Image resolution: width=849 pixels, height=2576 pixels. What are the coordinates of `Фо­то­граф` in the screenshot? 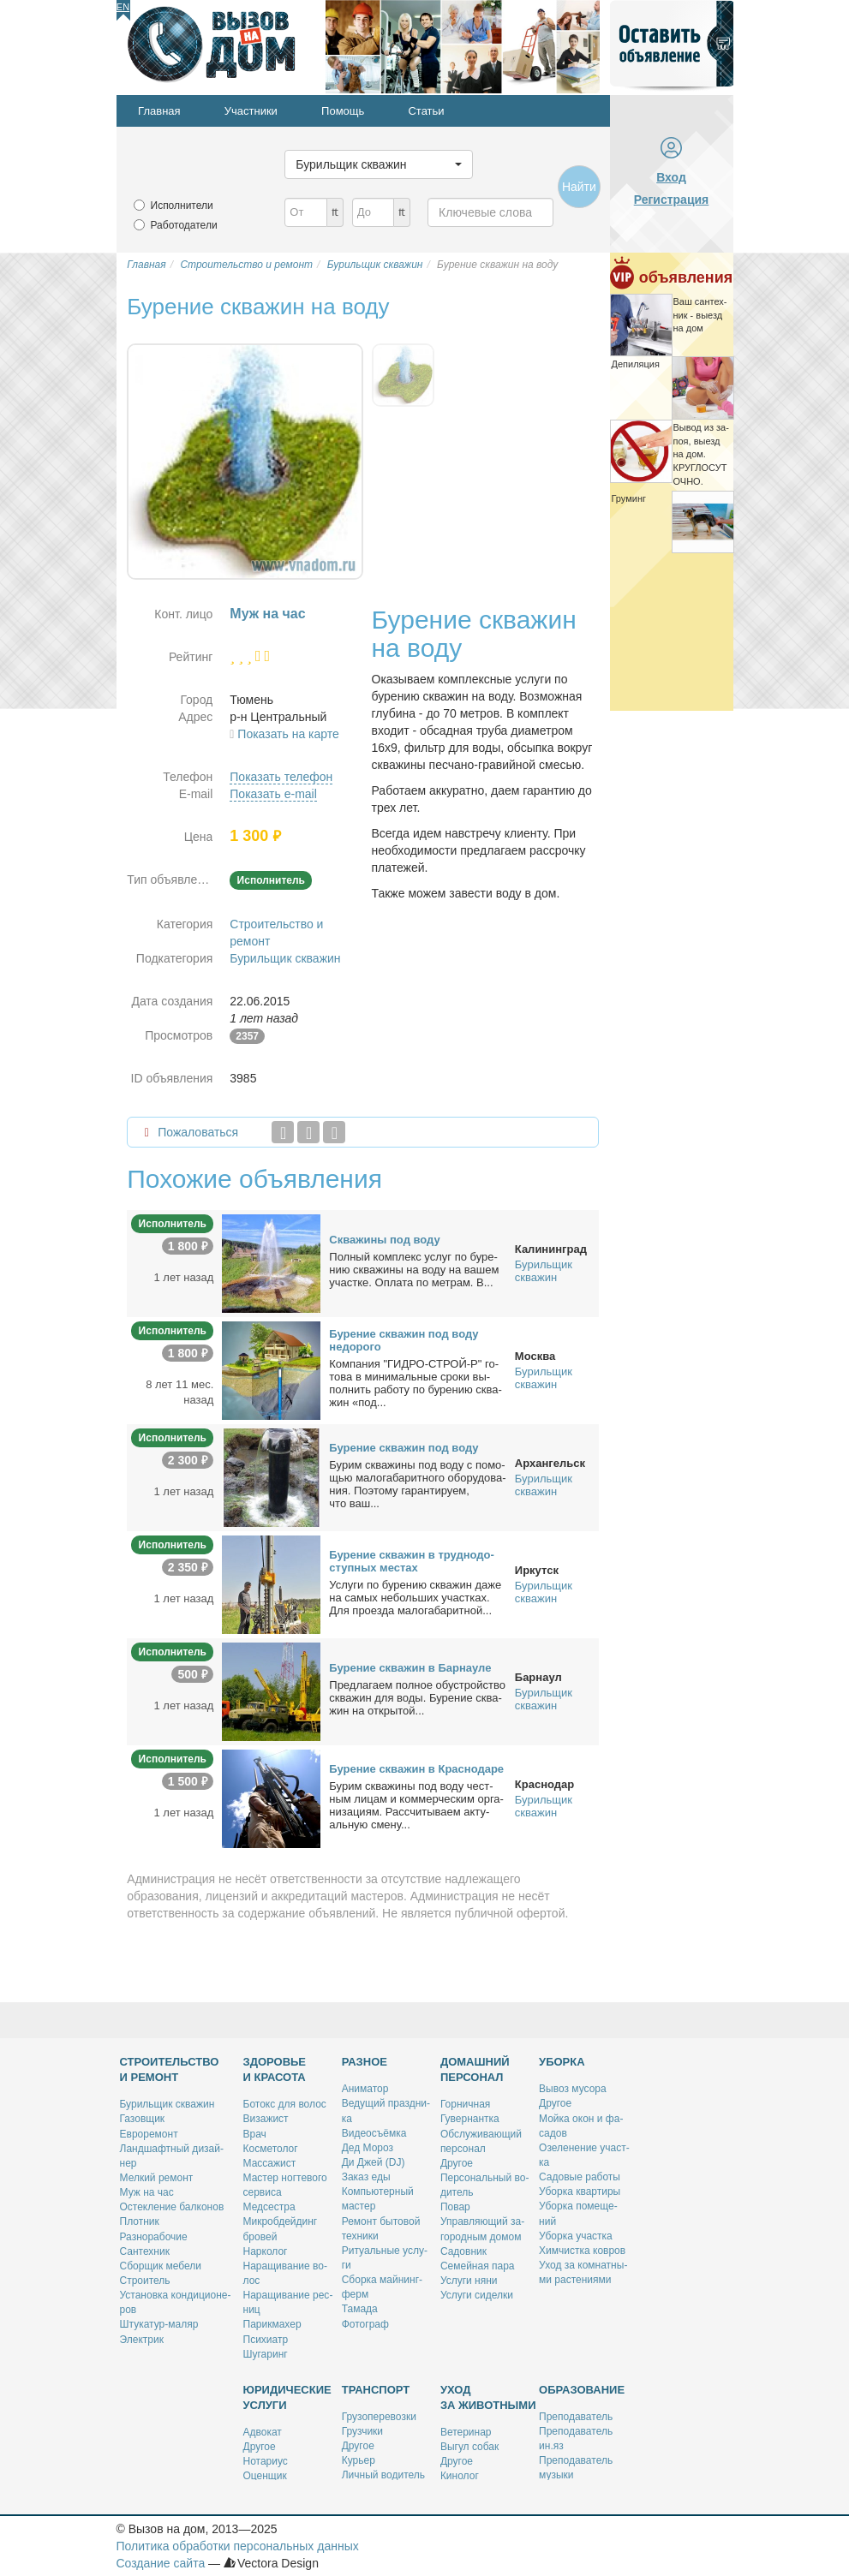 It's located at (365, 2324).